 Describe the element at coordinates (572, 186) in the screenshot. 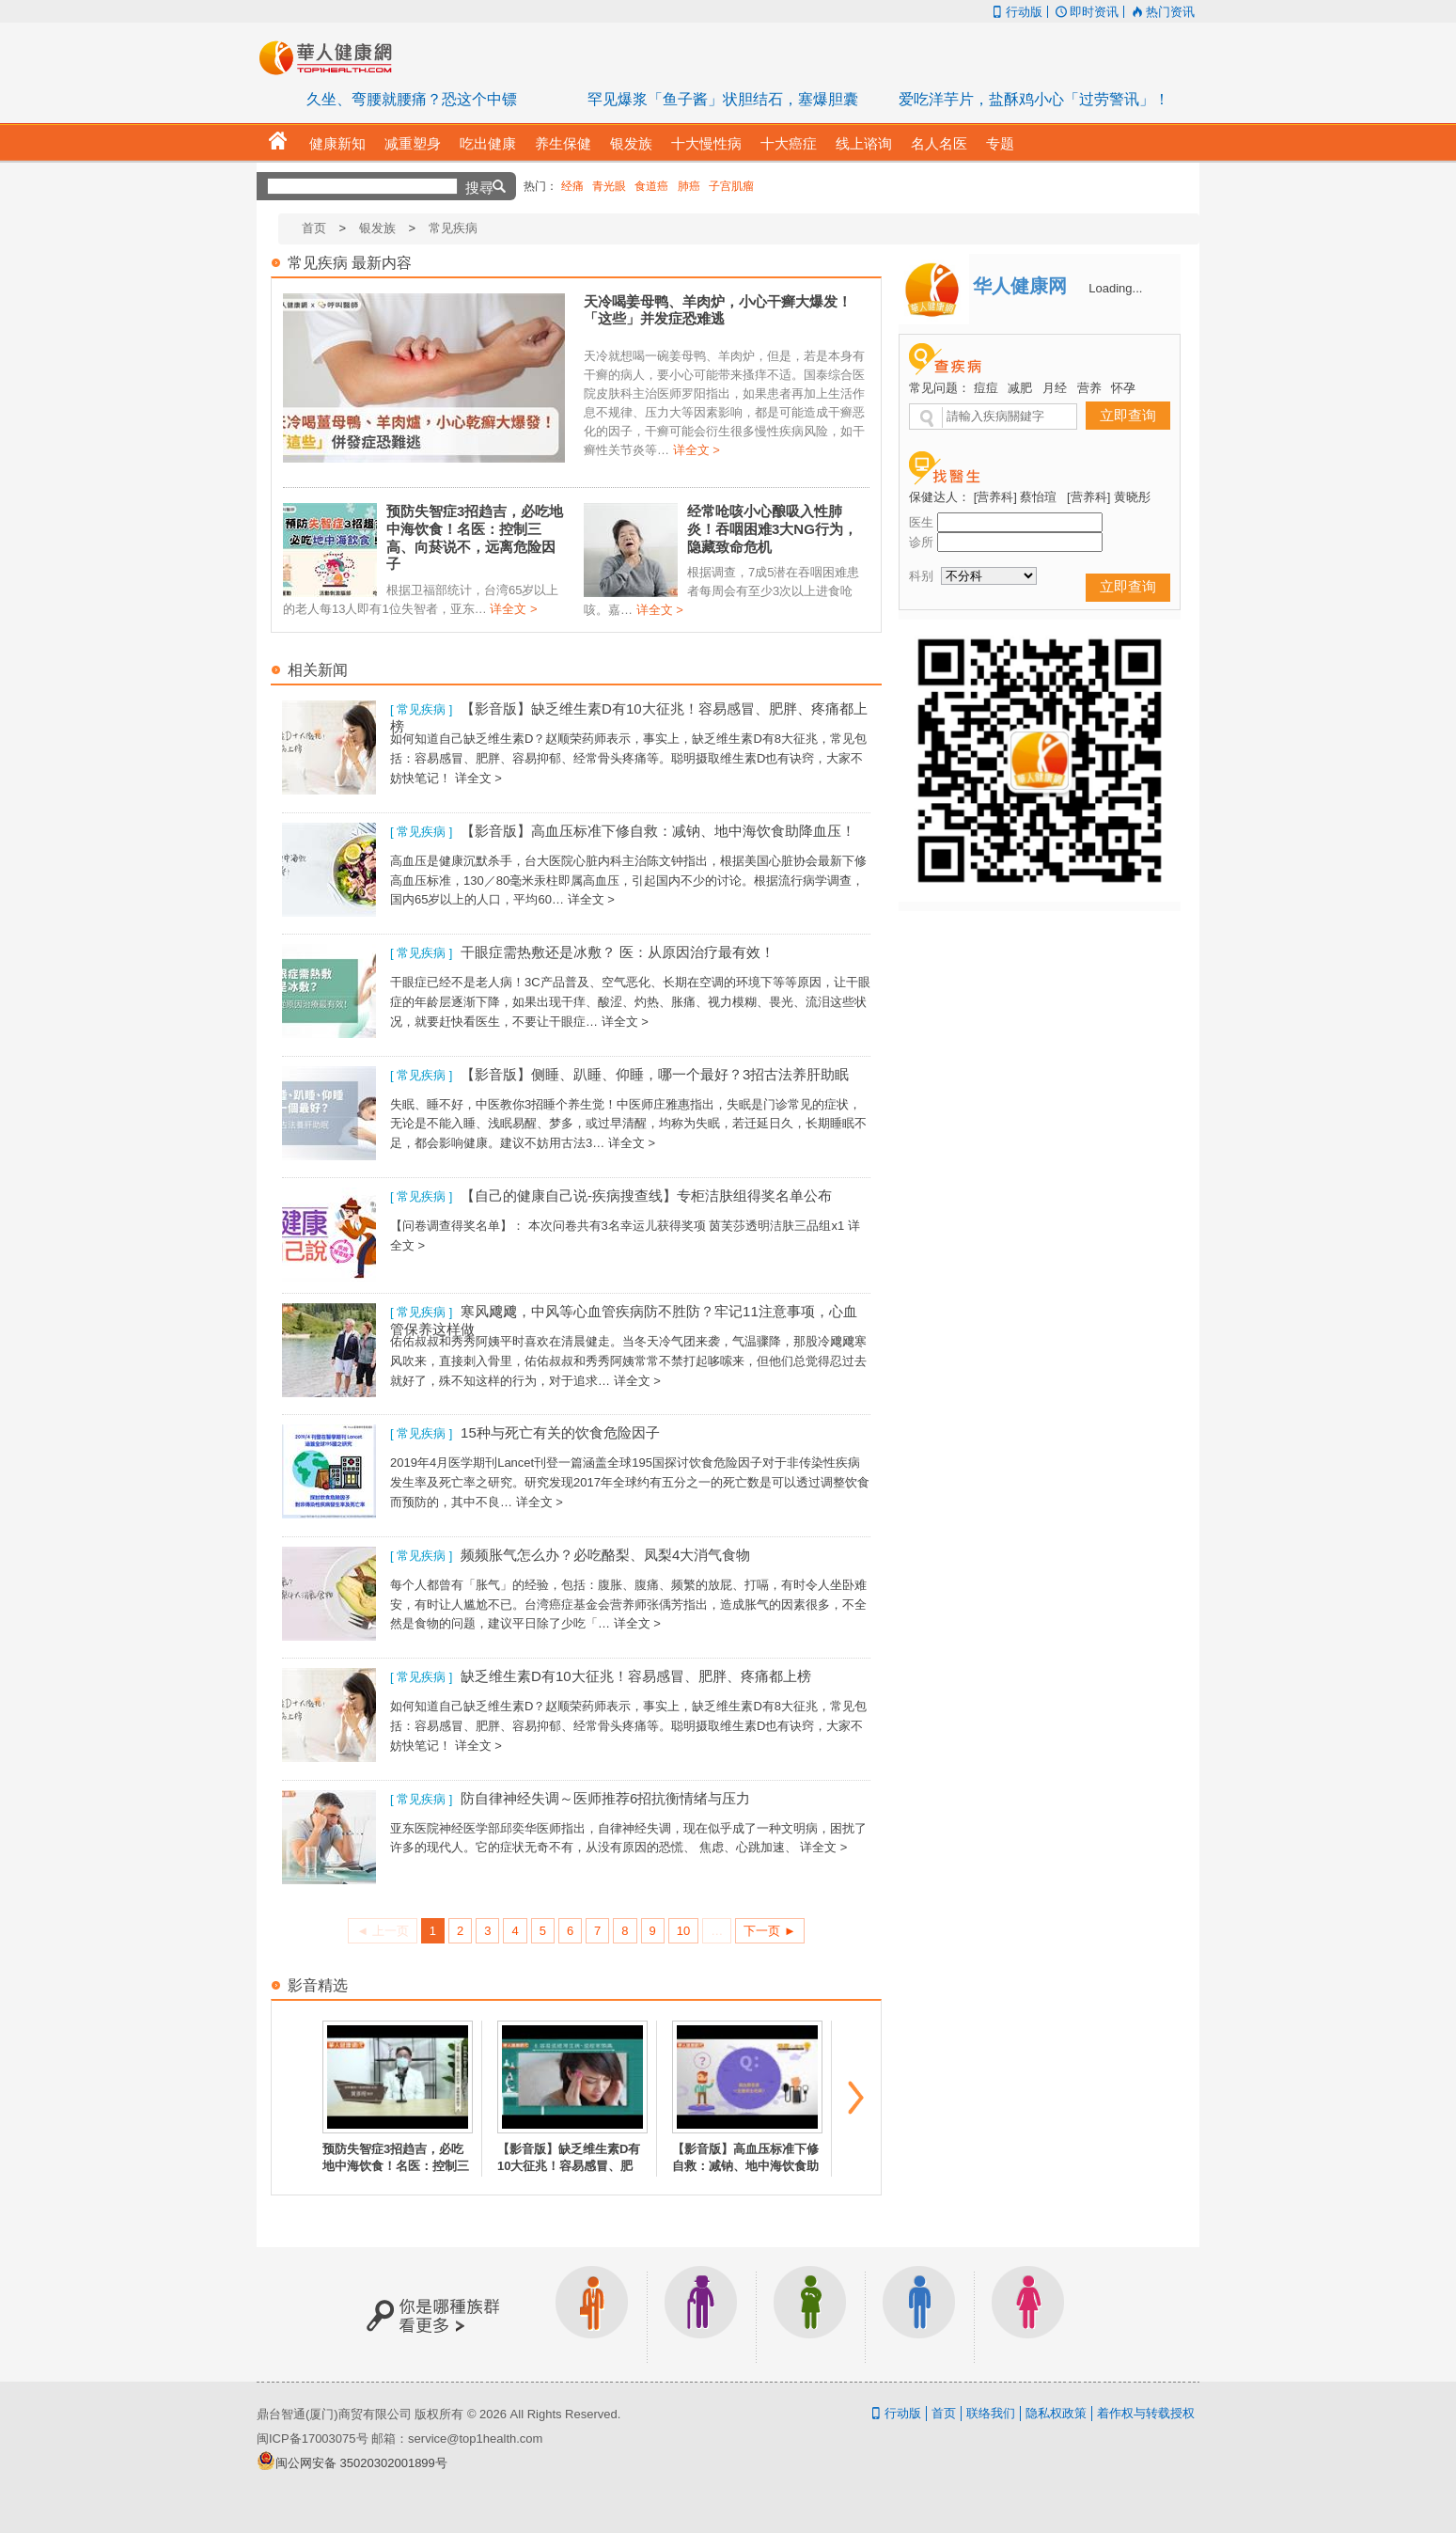

I see `经痛` at that location.